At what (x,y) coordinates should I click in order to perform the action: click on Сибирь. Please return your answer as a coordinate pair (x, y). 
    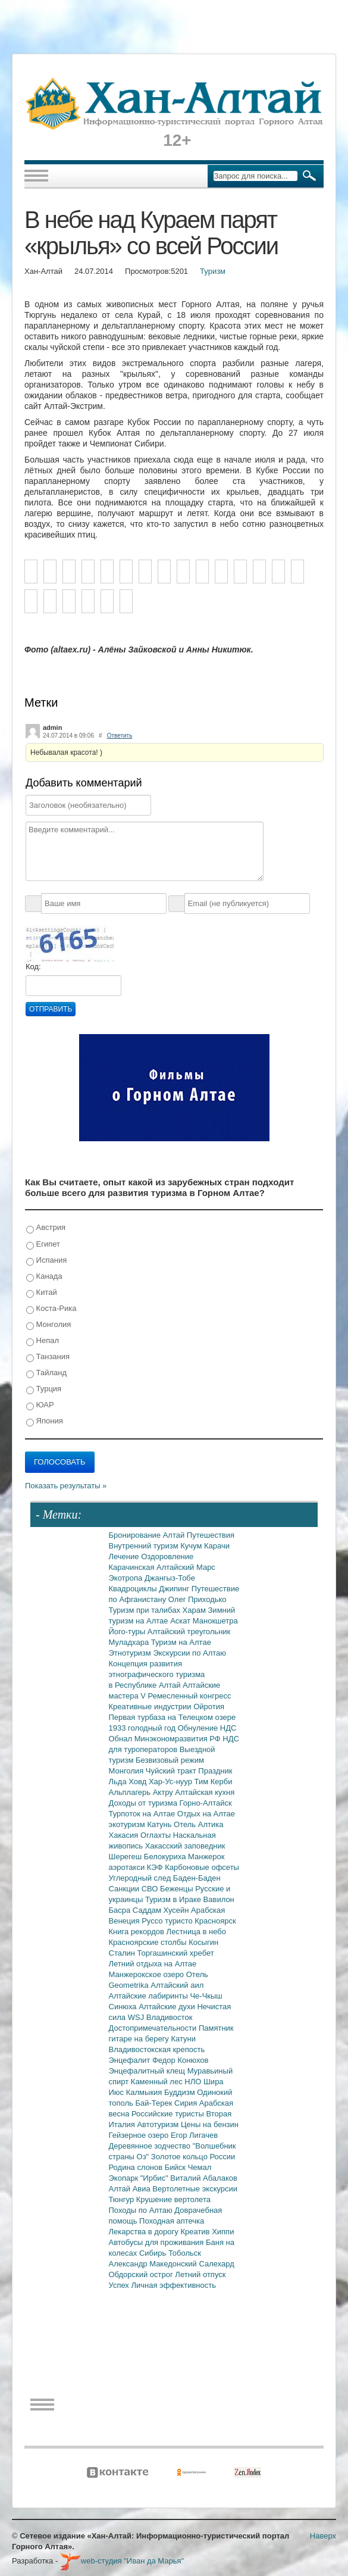
    Looking at the image, I should click on (153, 2253).